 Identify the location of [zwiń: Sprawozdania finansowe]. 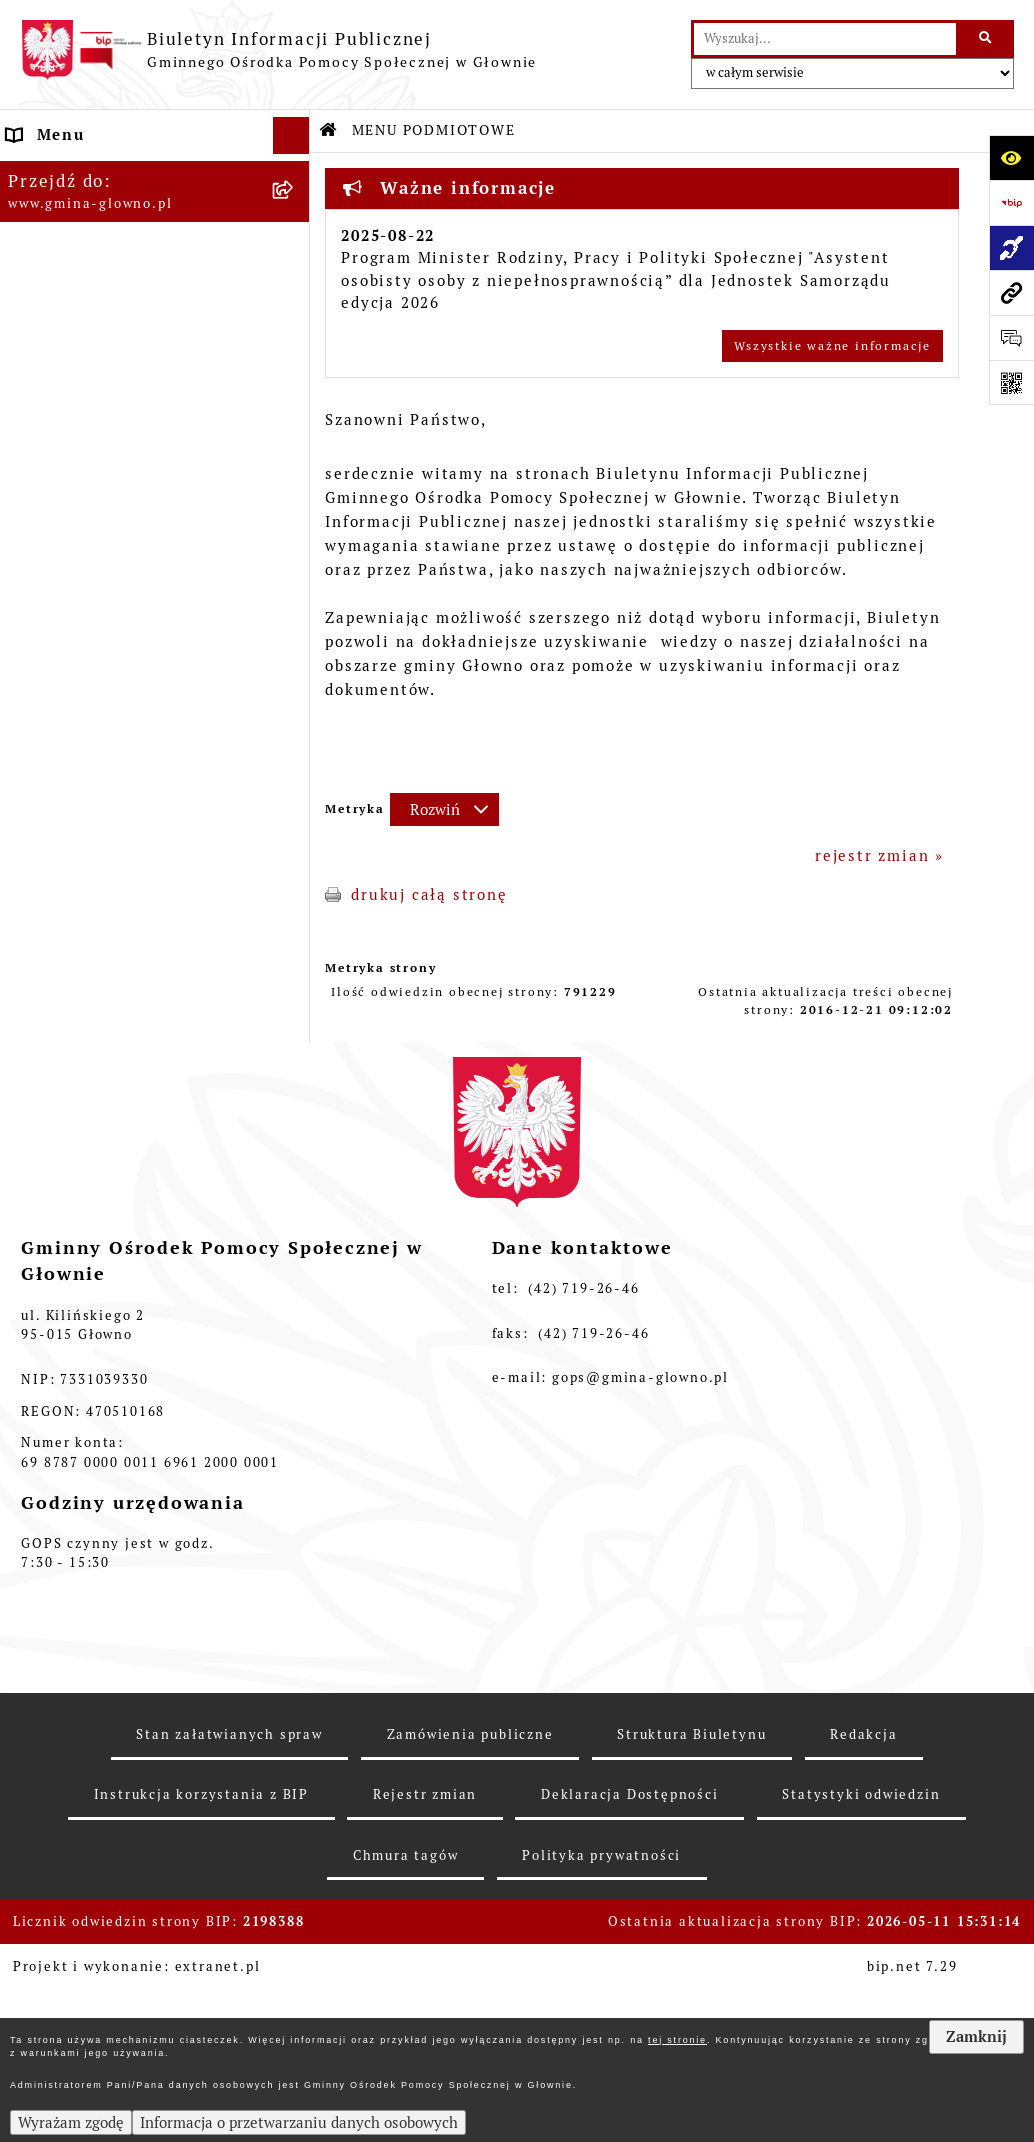
(295, 996).